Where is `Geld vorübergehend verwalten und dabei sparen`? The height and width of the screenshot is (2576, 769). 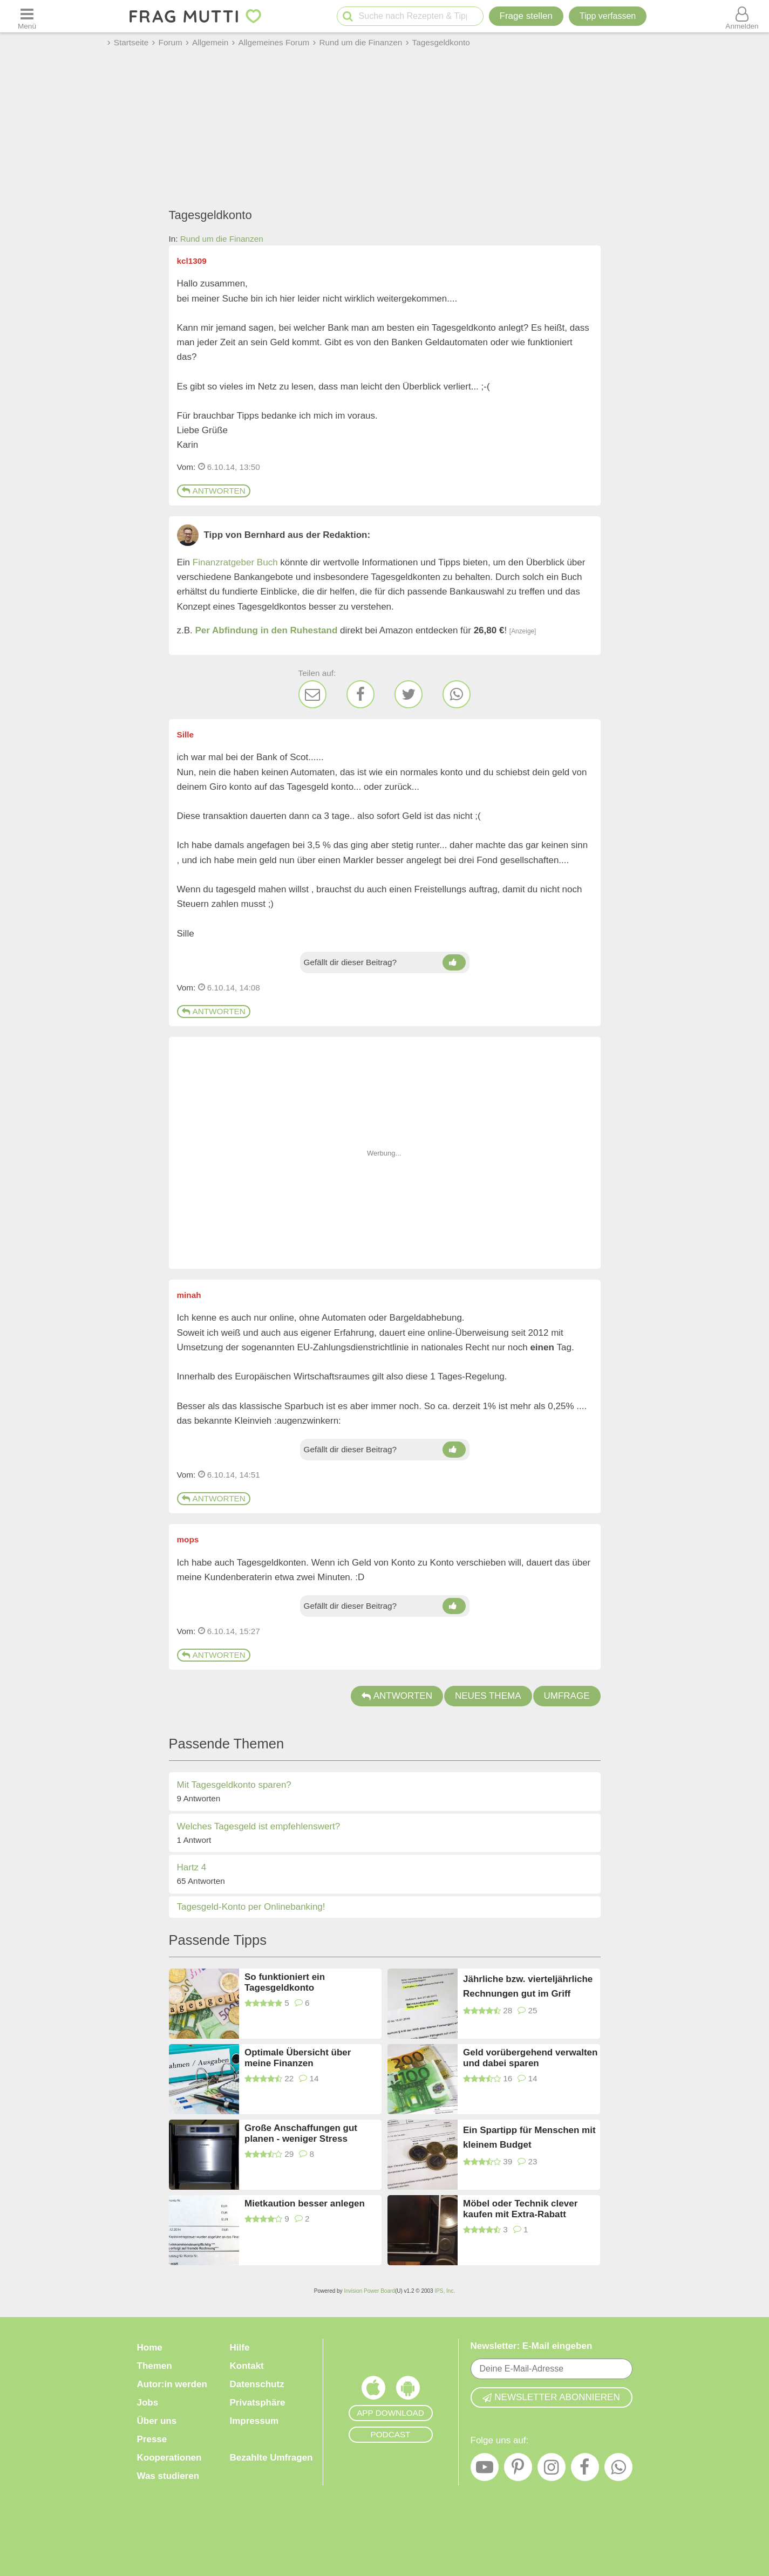
Geld vorübergehend verwalten und dabei sparen is located at coordinates (530, 2057).